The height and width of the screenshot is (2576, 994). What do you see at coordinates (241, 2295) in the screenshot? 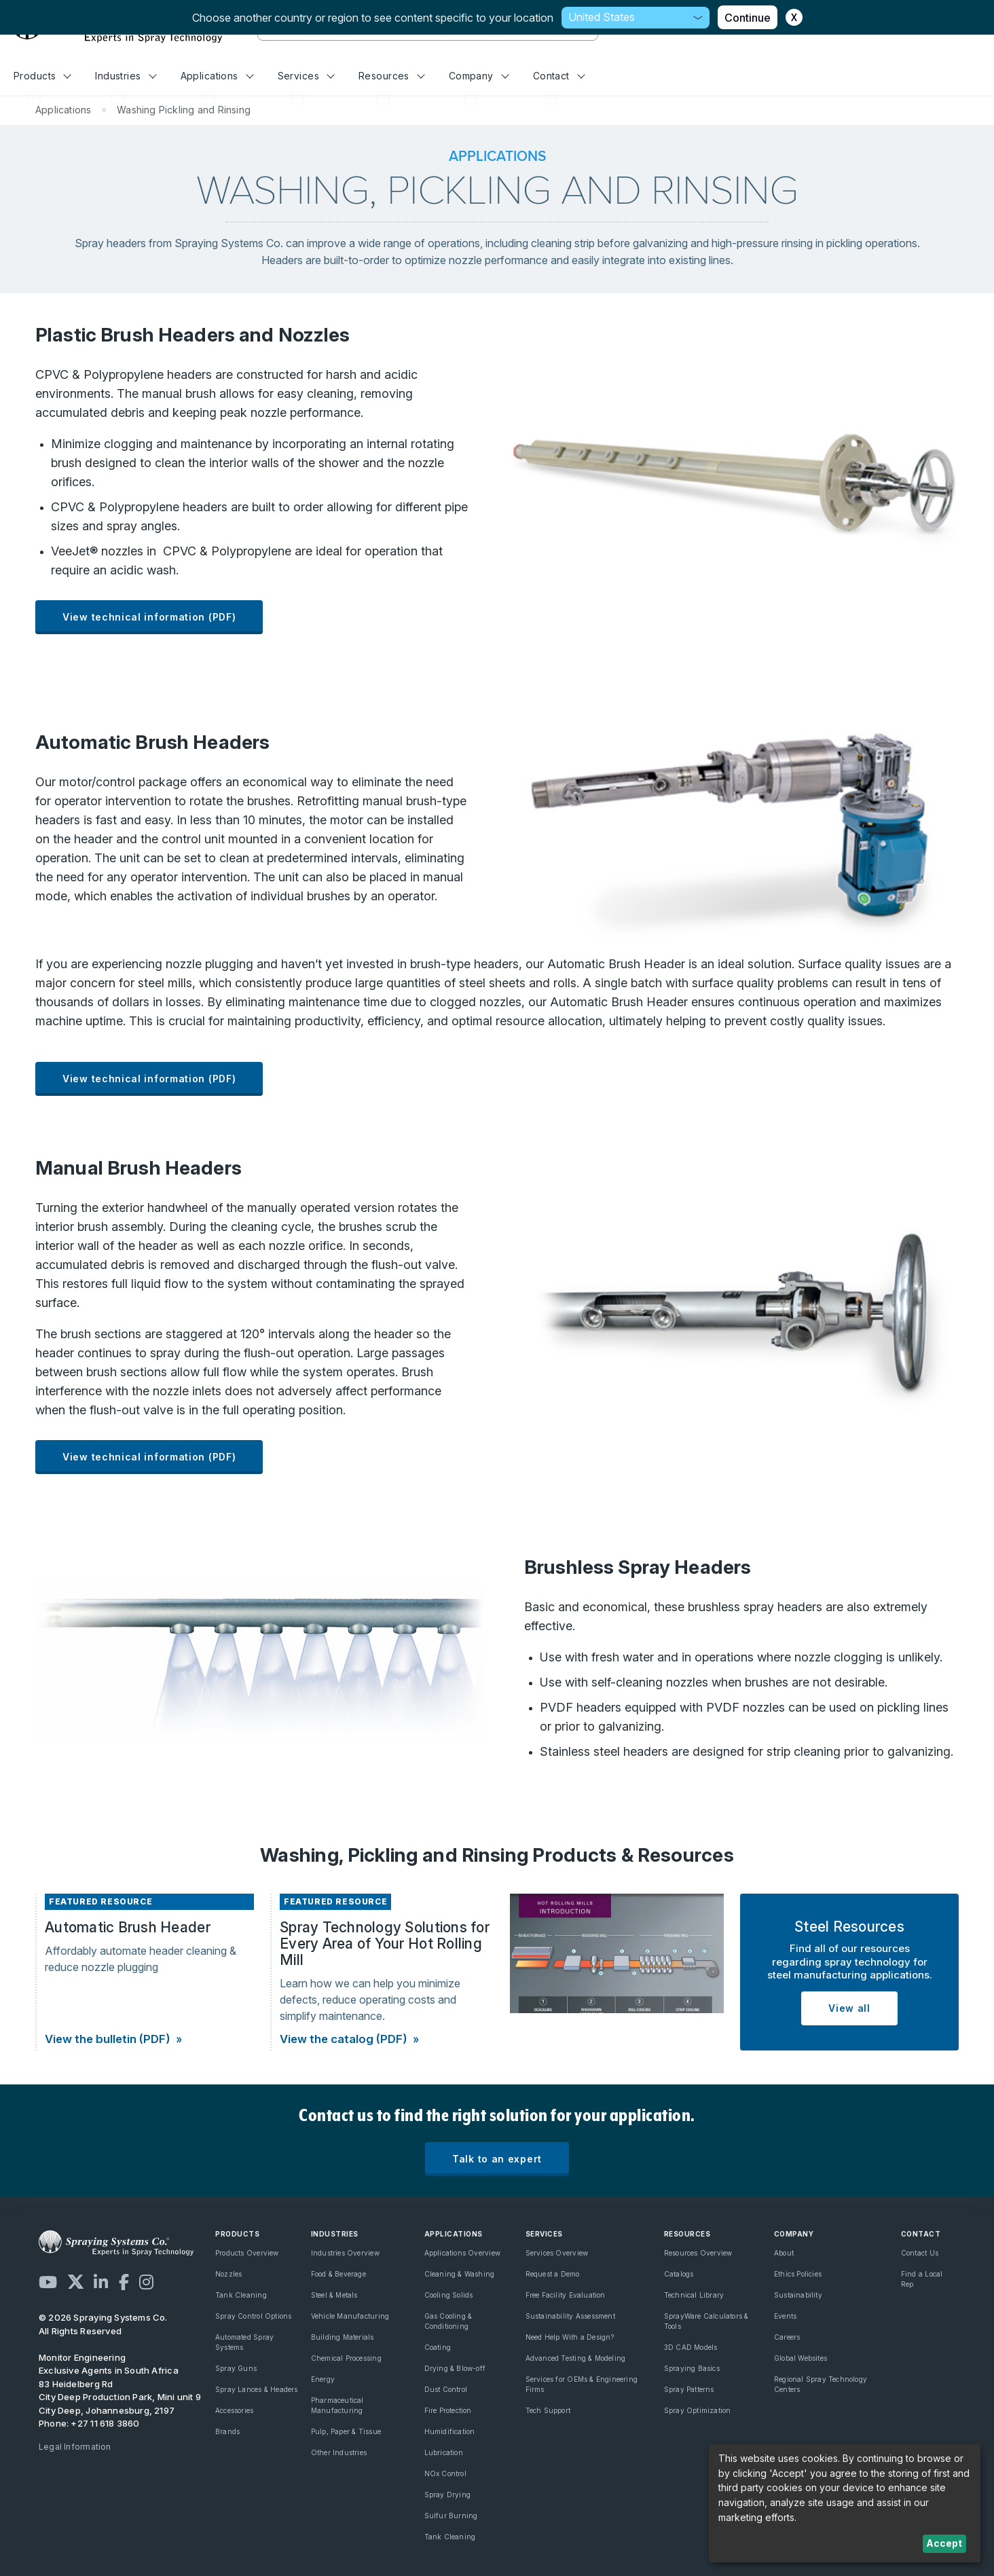
I see `Tank Cleaning` at bounding box center [241, 2295].